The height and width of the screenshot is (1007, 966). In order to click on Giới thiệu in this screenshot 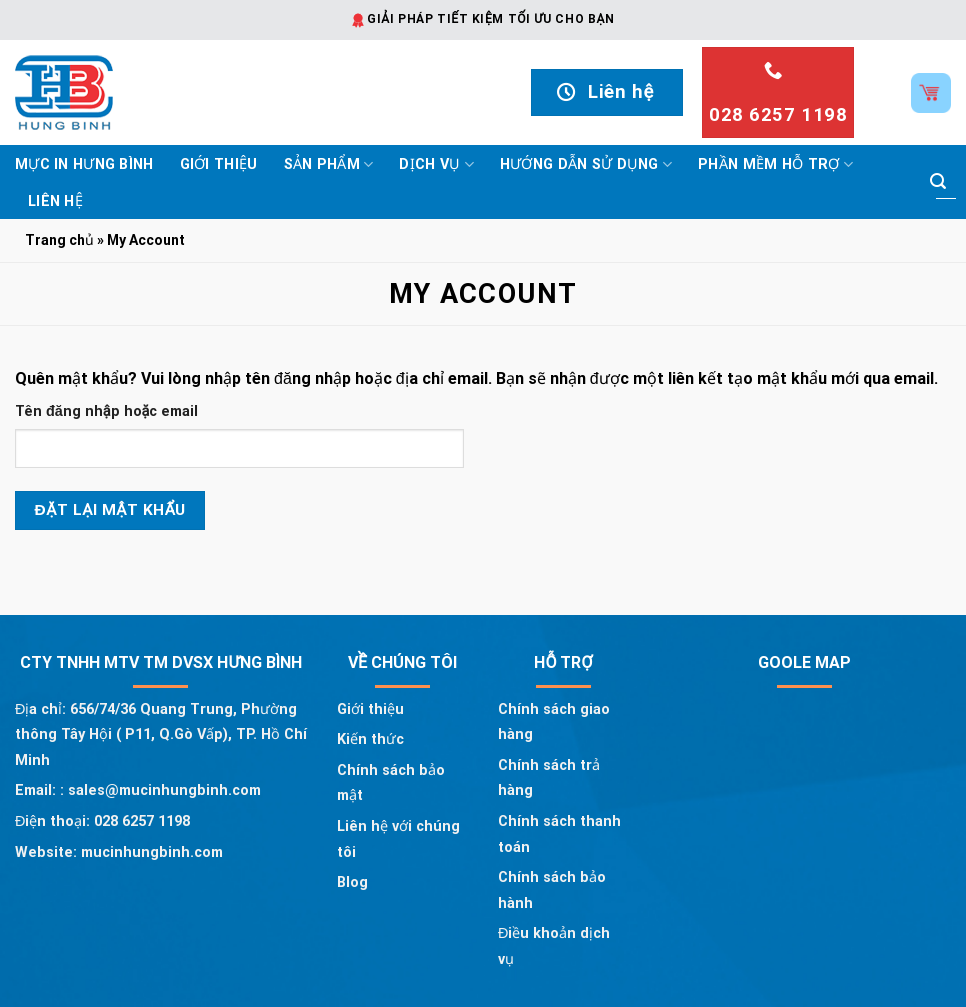, I will do `click(219, 164)`.